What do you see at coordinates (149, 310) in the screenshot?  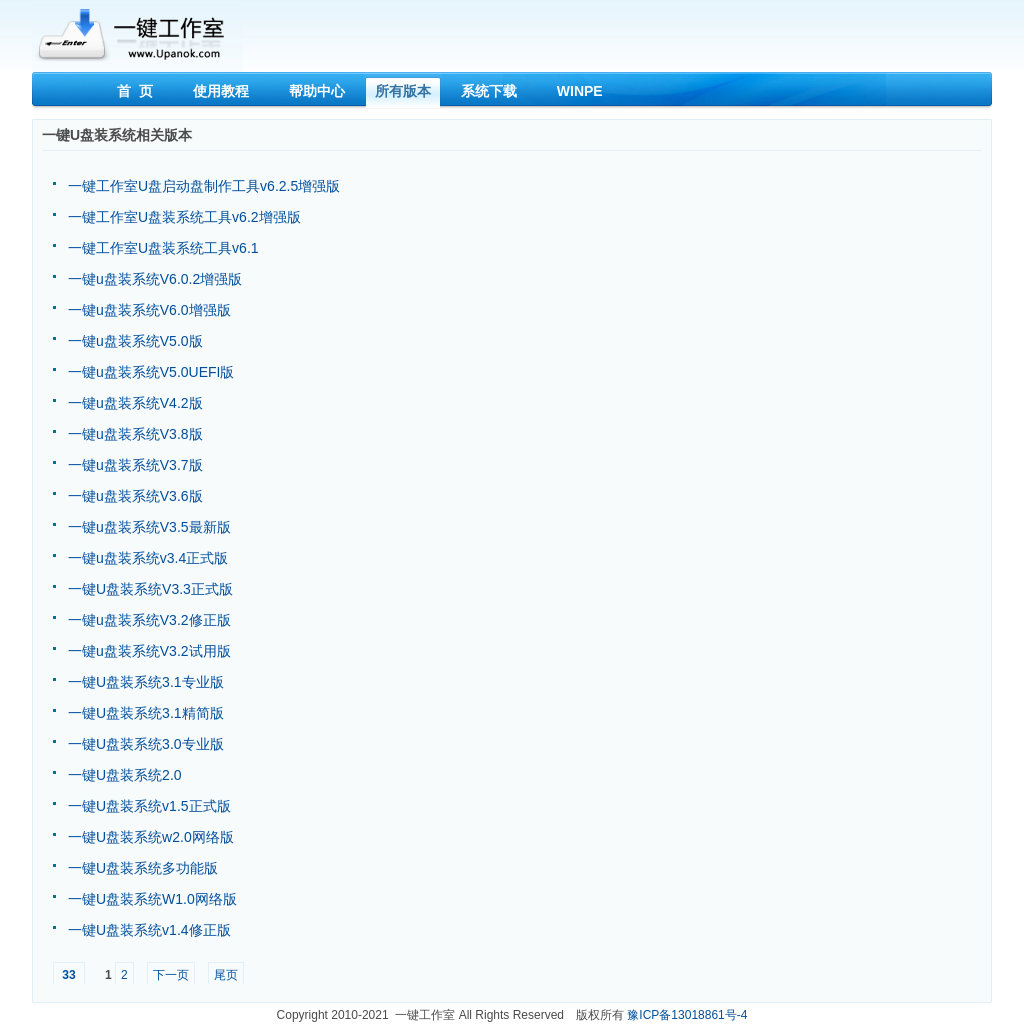 I see `一键u盘装系统V6.0增强版` at bounding box center [149, 310].